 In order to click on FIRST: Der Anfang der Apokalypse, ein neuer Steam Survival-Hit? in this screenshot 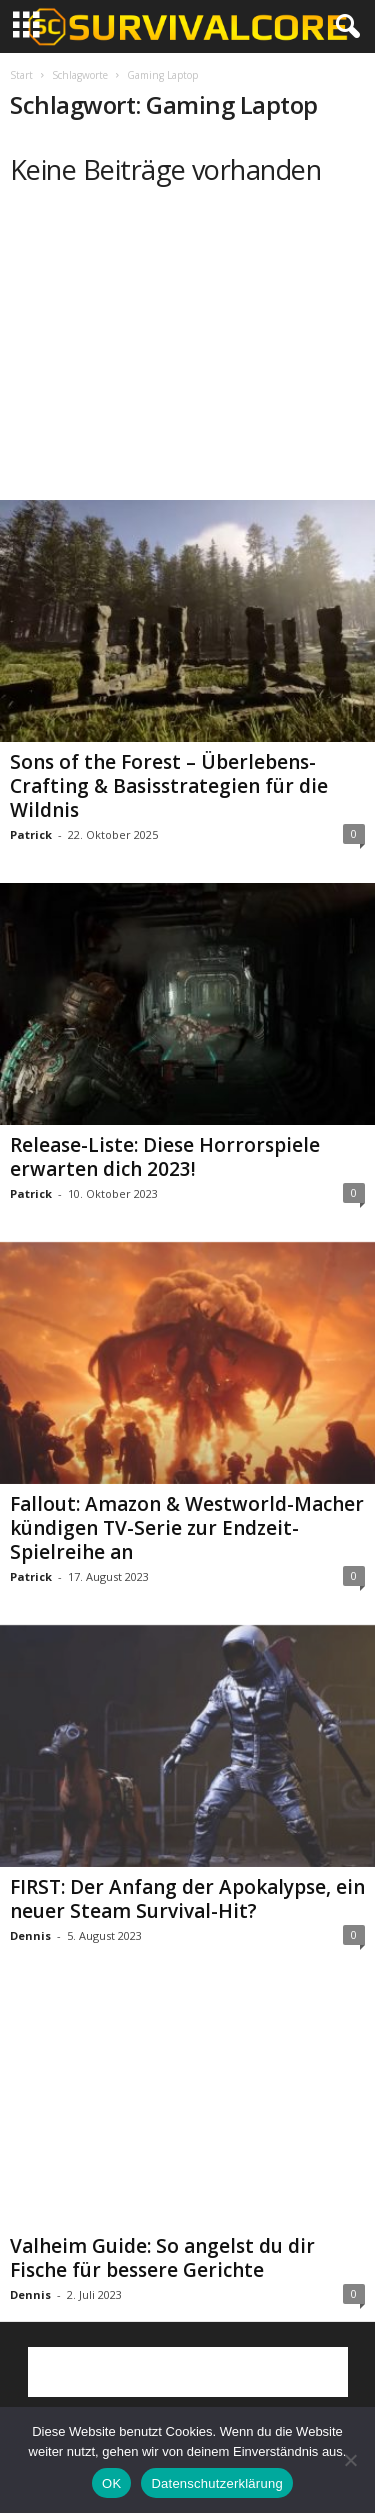, I will do `click(187, 1899)`.